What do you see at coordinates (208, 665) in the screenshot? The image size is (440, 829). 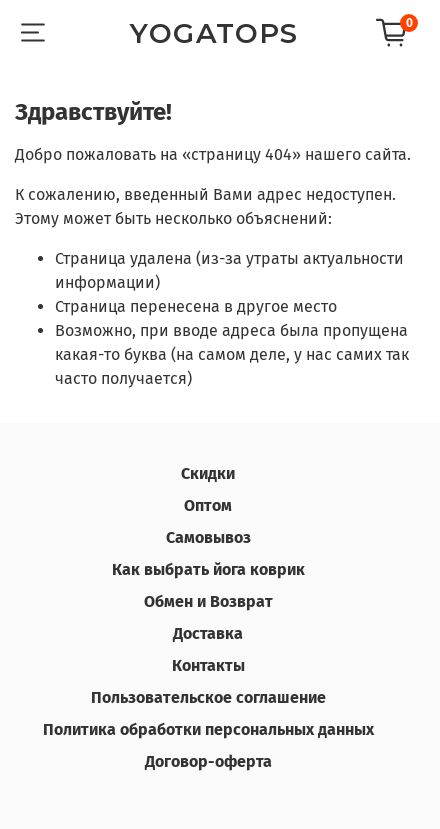 I see `Контакты` at bounding box center [208, 665].